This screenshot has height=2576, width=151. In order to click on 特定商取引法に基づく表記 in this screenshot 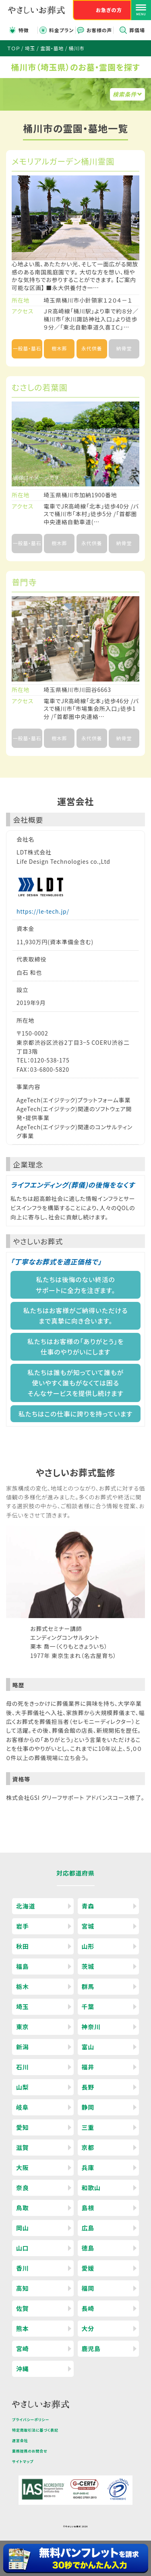, I will do `click(35, 2430)`.